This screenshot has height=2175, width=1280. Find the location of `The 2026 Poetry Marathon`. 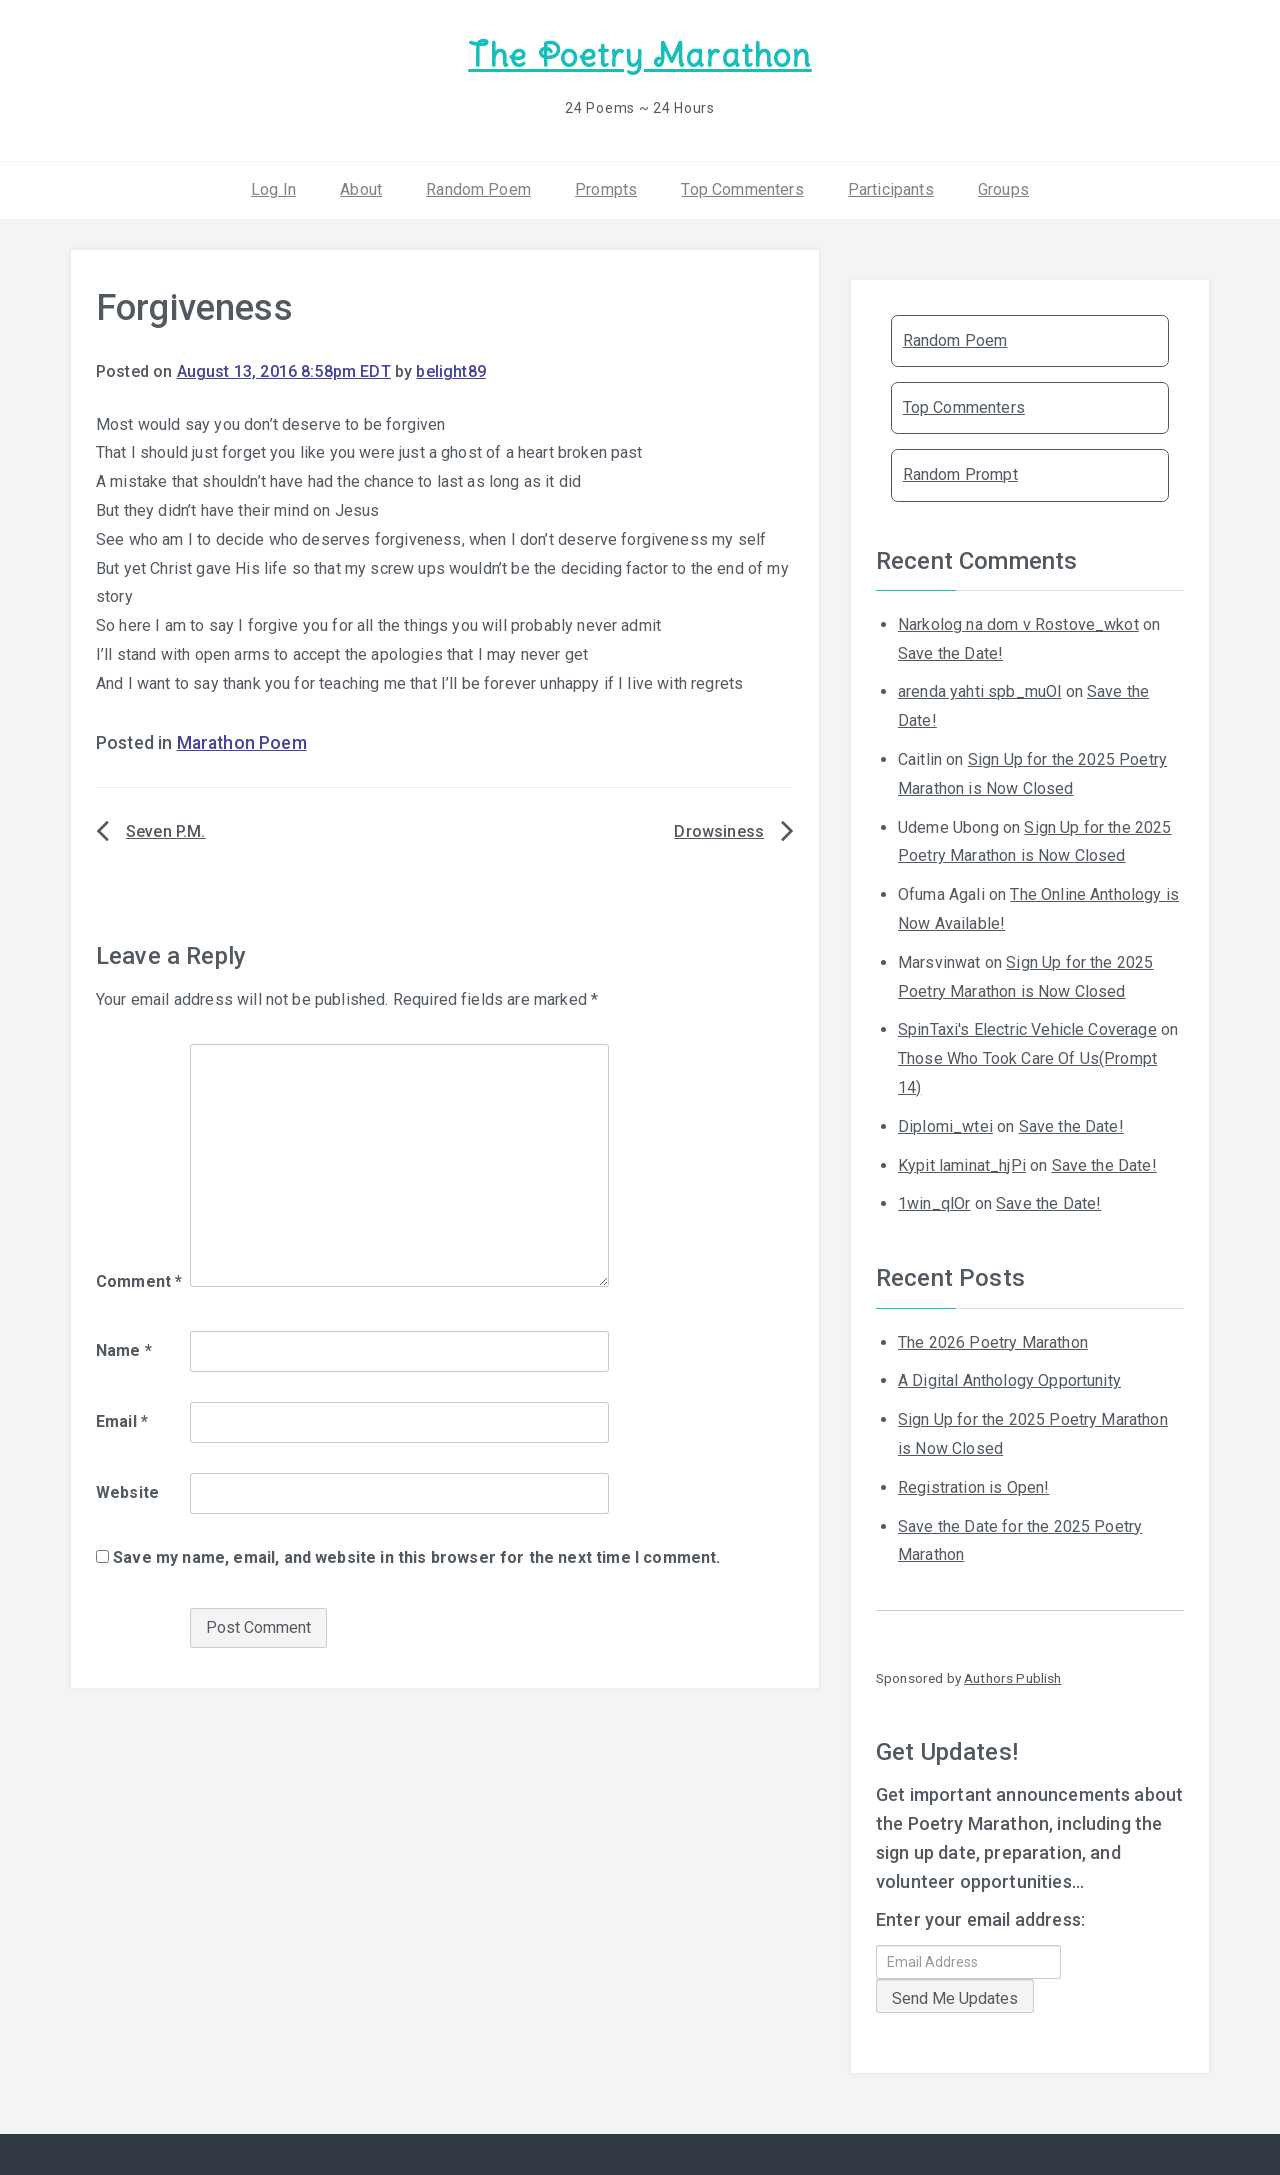

The 2026 Poetry Marathon is located at coordinates (993, 1342).